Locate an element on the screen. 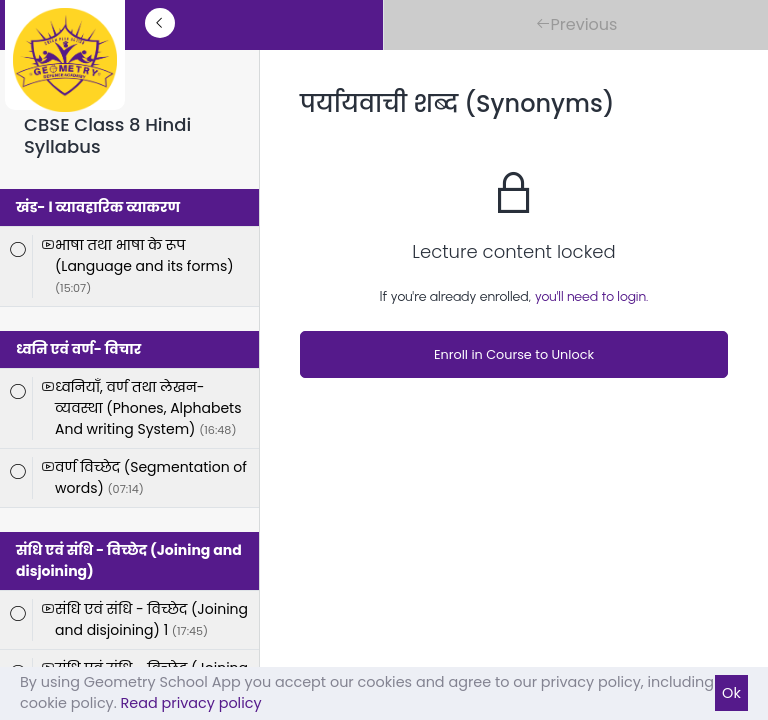  Ok is located at coordinates (731, 693).